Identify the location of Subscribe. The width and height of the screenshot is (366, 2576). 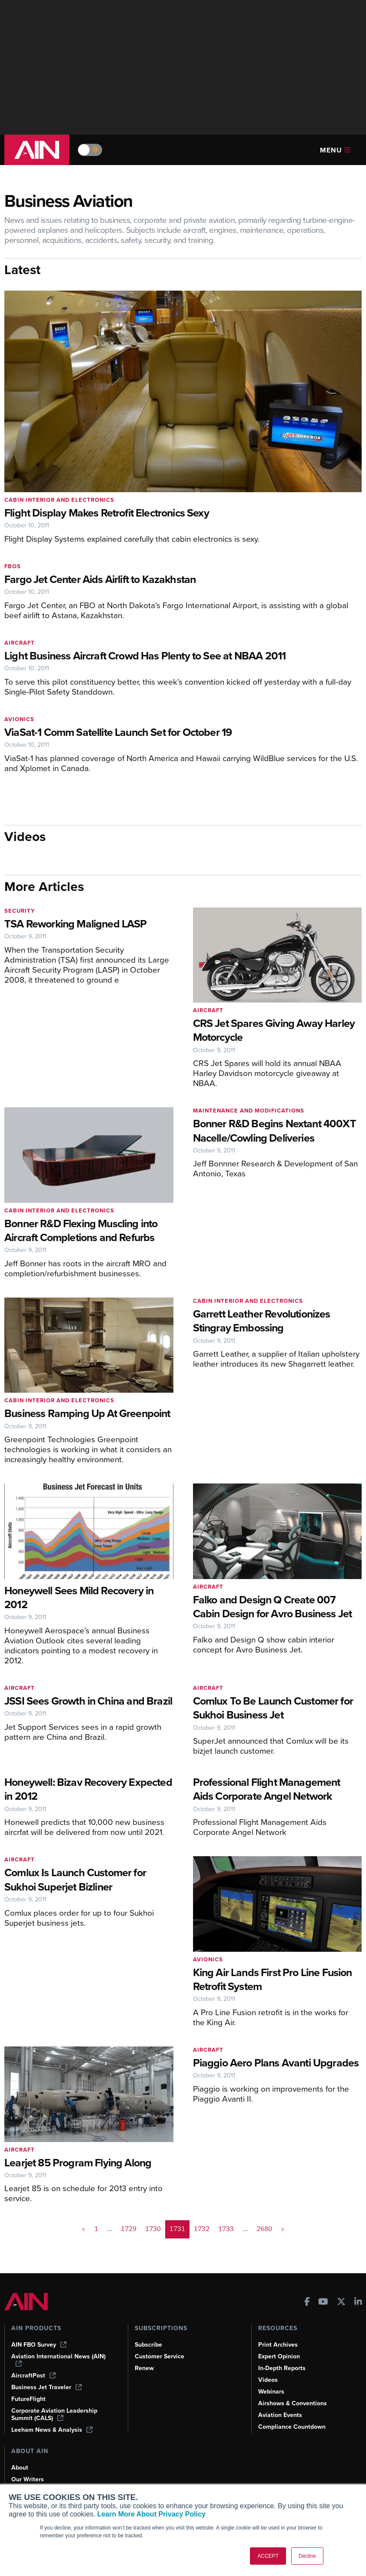
(148, 2344).